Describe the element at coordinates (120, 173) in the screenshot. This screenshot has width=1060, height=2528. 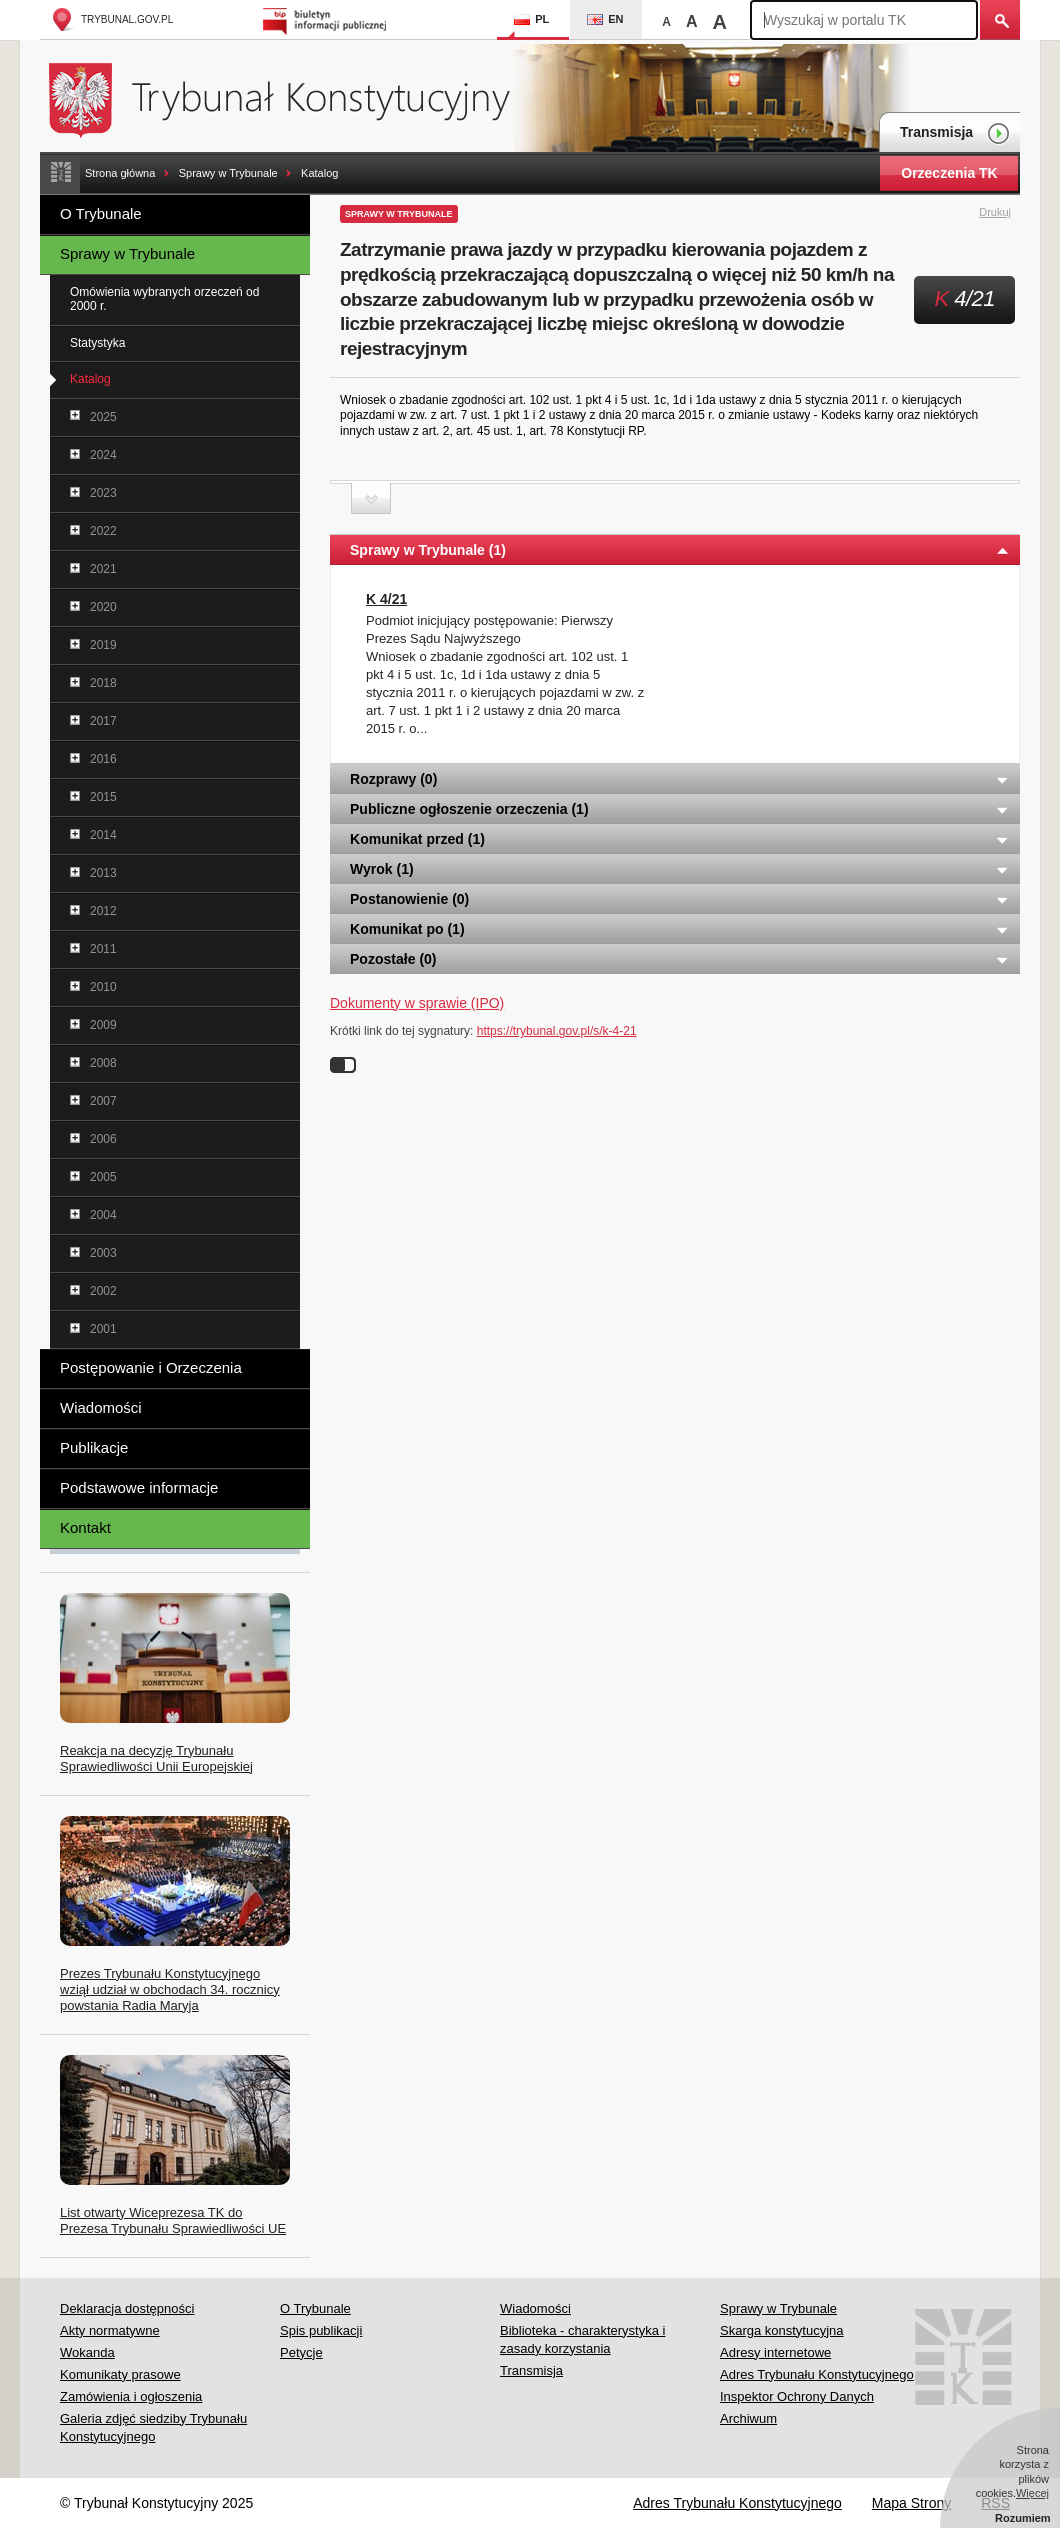
I see `Strona główna` at that location.